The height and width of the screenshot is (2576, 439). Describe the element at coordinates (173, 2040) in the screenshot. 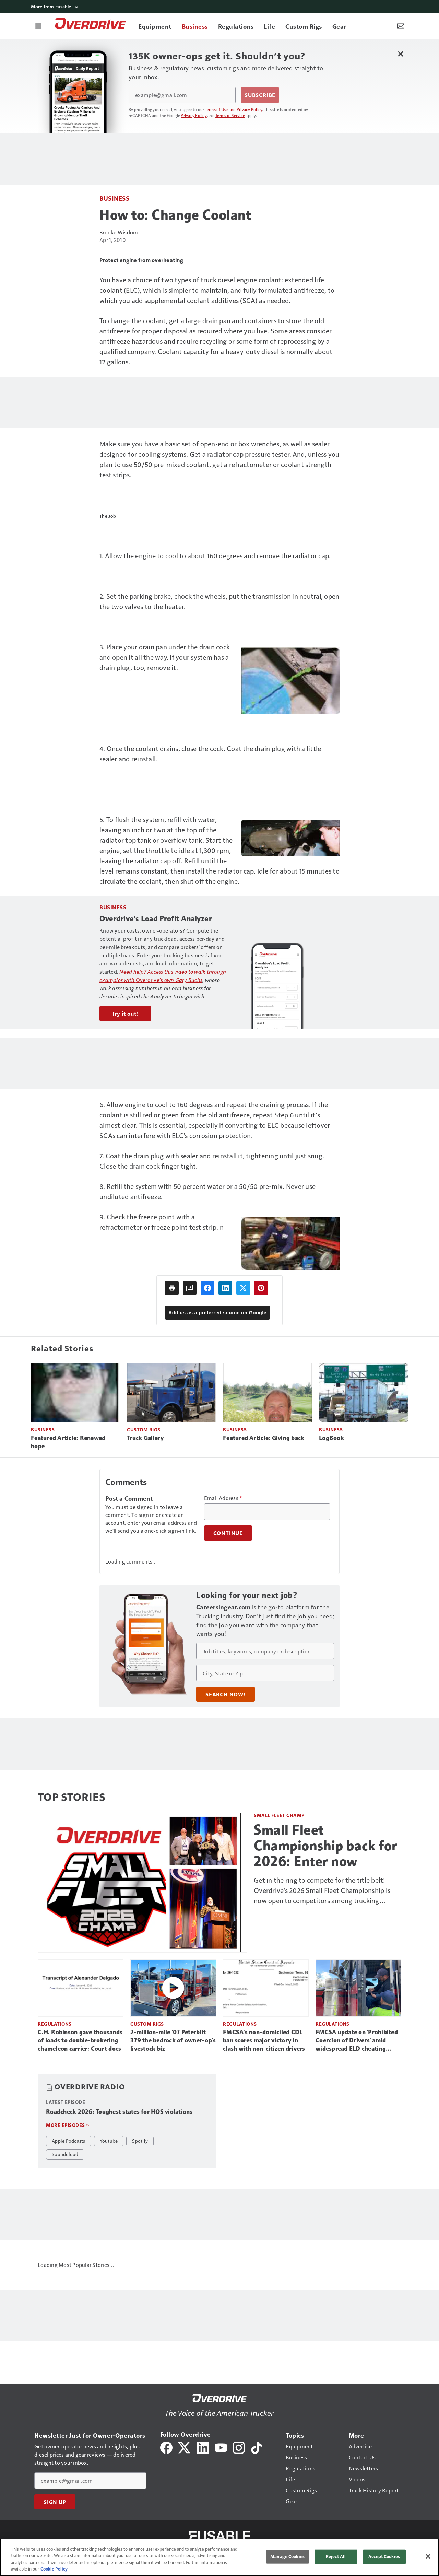

I see `2-million-mile '07 Peterbilt 379 the bedrock of owner-op's livestock biz` at that location.